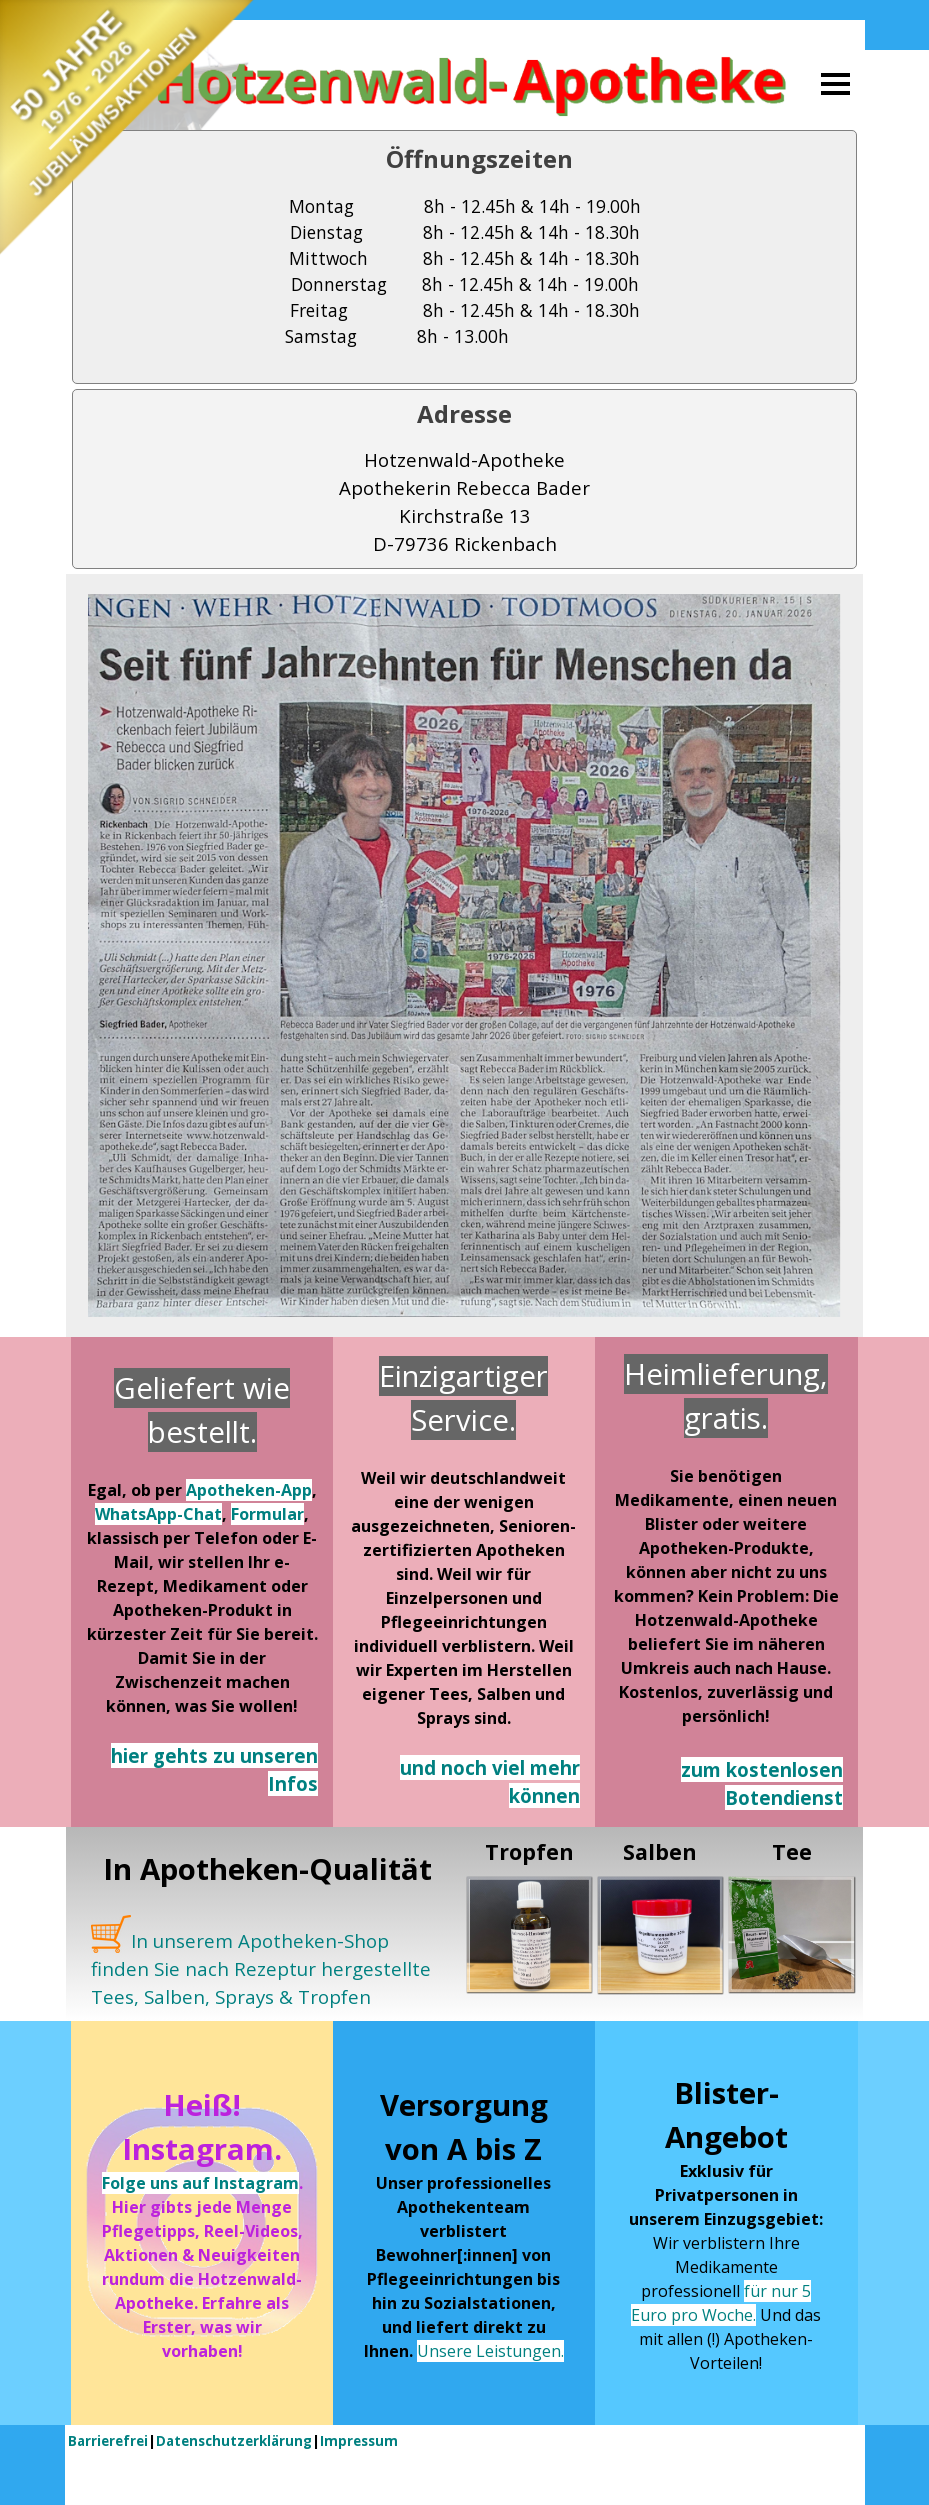  Describe the element at coordinates (234, 2441) in the screenshot. I see `Datenschutzerklärung` at that location.